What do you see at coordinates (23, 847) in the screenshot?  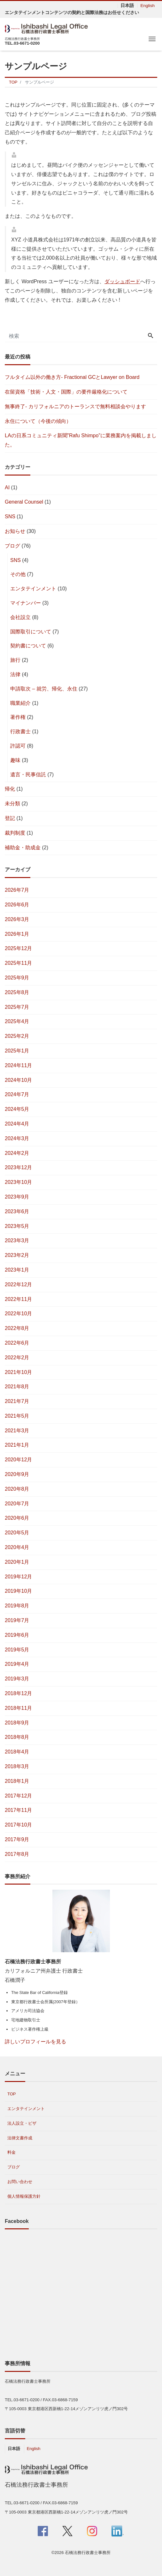 I see `補助金・助成金` at bounding box center [23, 847].